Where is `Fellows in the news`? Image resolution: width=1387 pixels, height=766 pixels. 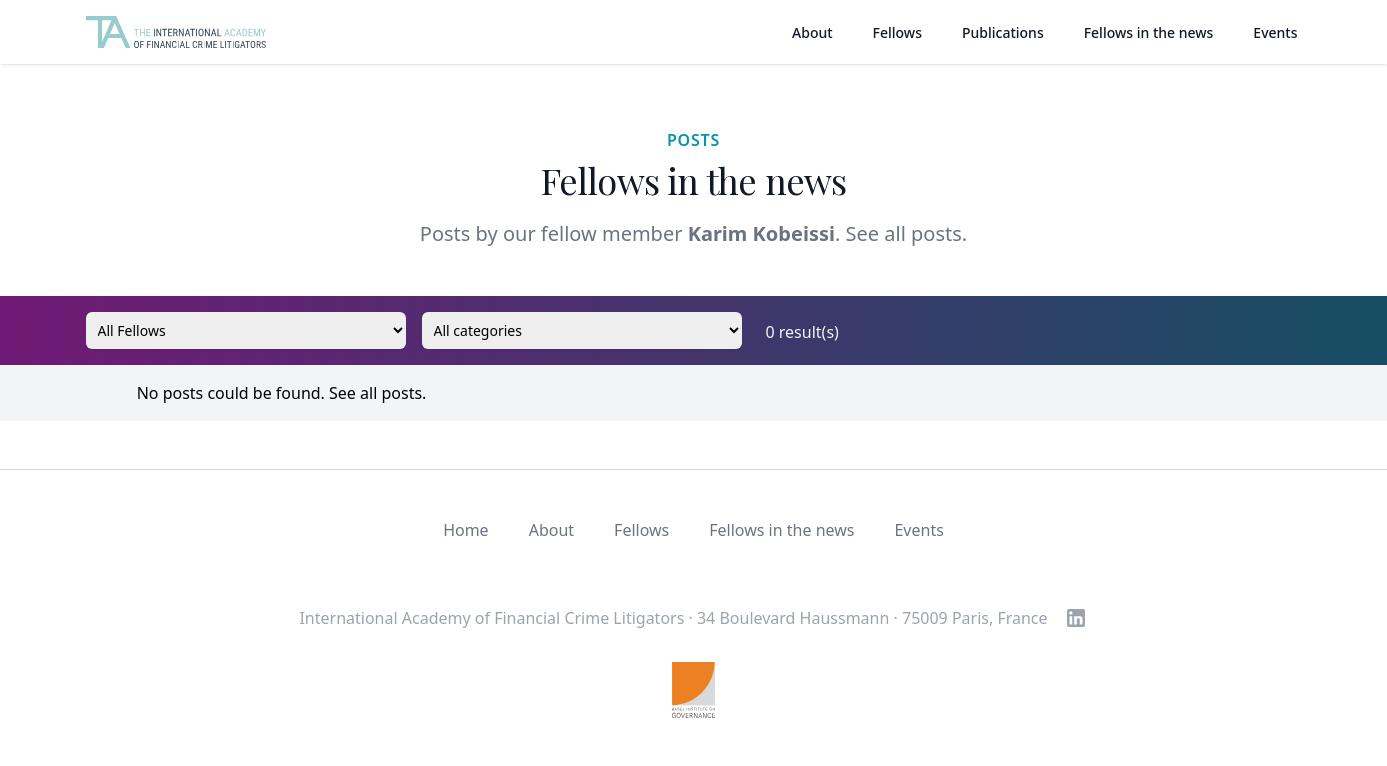
Fellows in the news is located at coordinates (1149, 32).